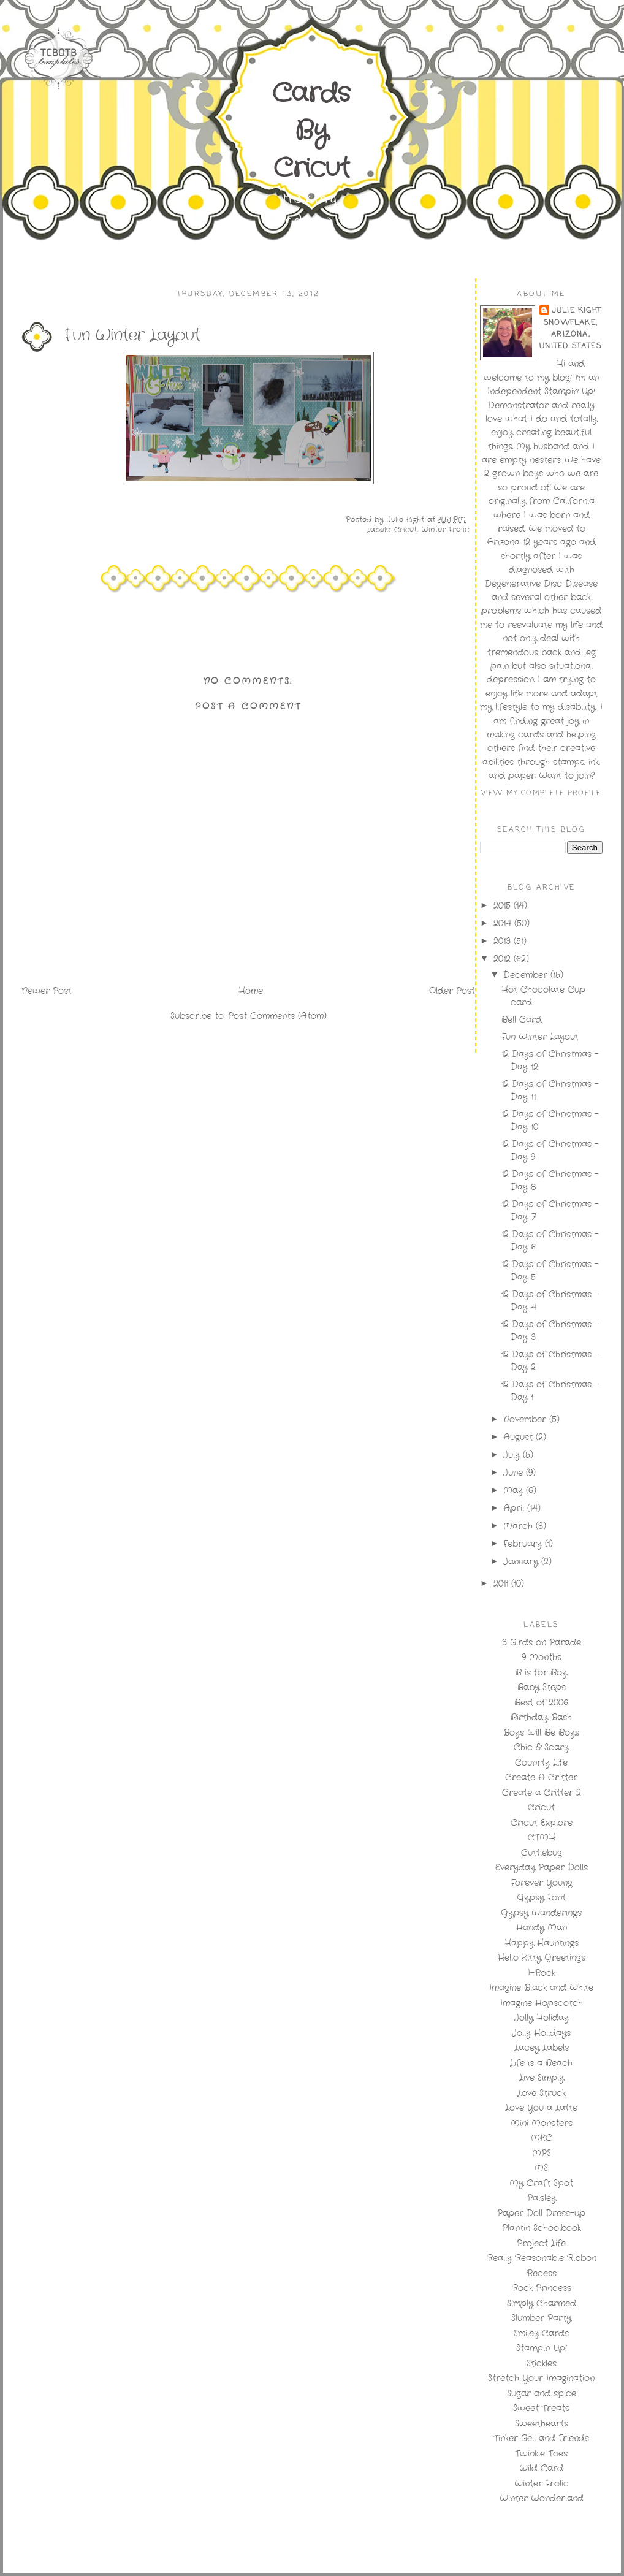  I want to click on June, so click(514, 1472).